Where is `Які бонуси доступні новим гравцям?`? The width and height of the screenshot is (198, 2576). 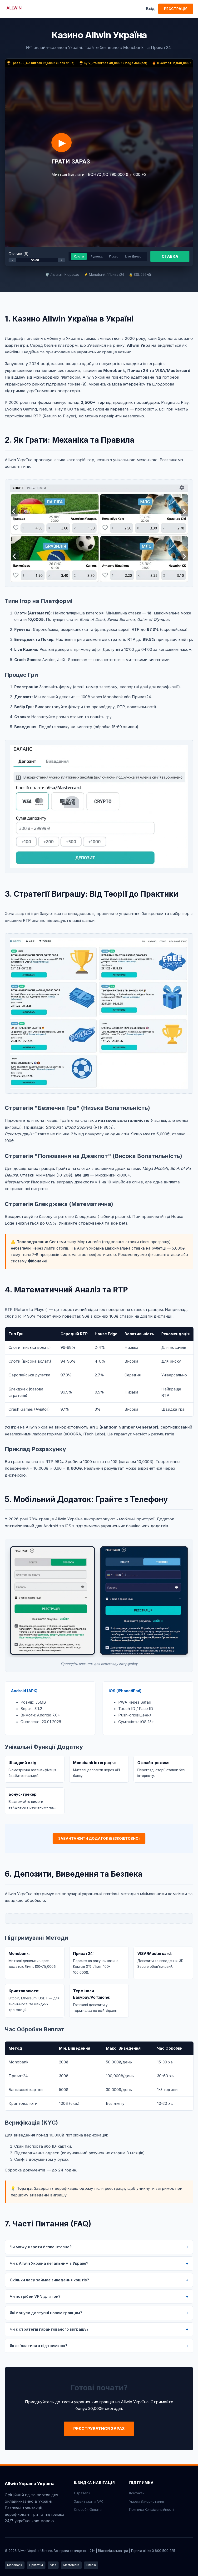 Які бонуси доступні новим гравцям? is located at coordinates (46, 2312).